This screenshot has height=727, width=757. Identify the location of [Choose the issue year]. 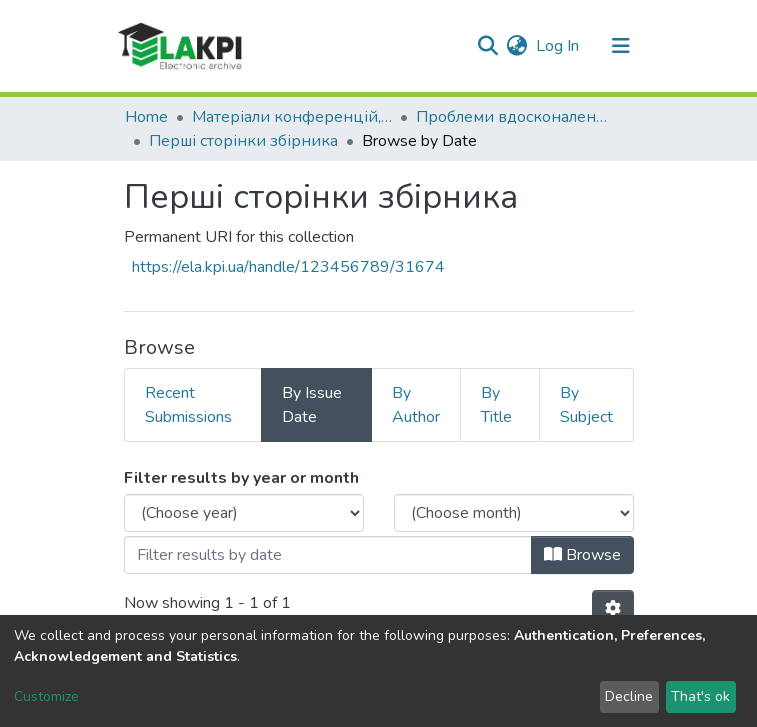
(244, 513).